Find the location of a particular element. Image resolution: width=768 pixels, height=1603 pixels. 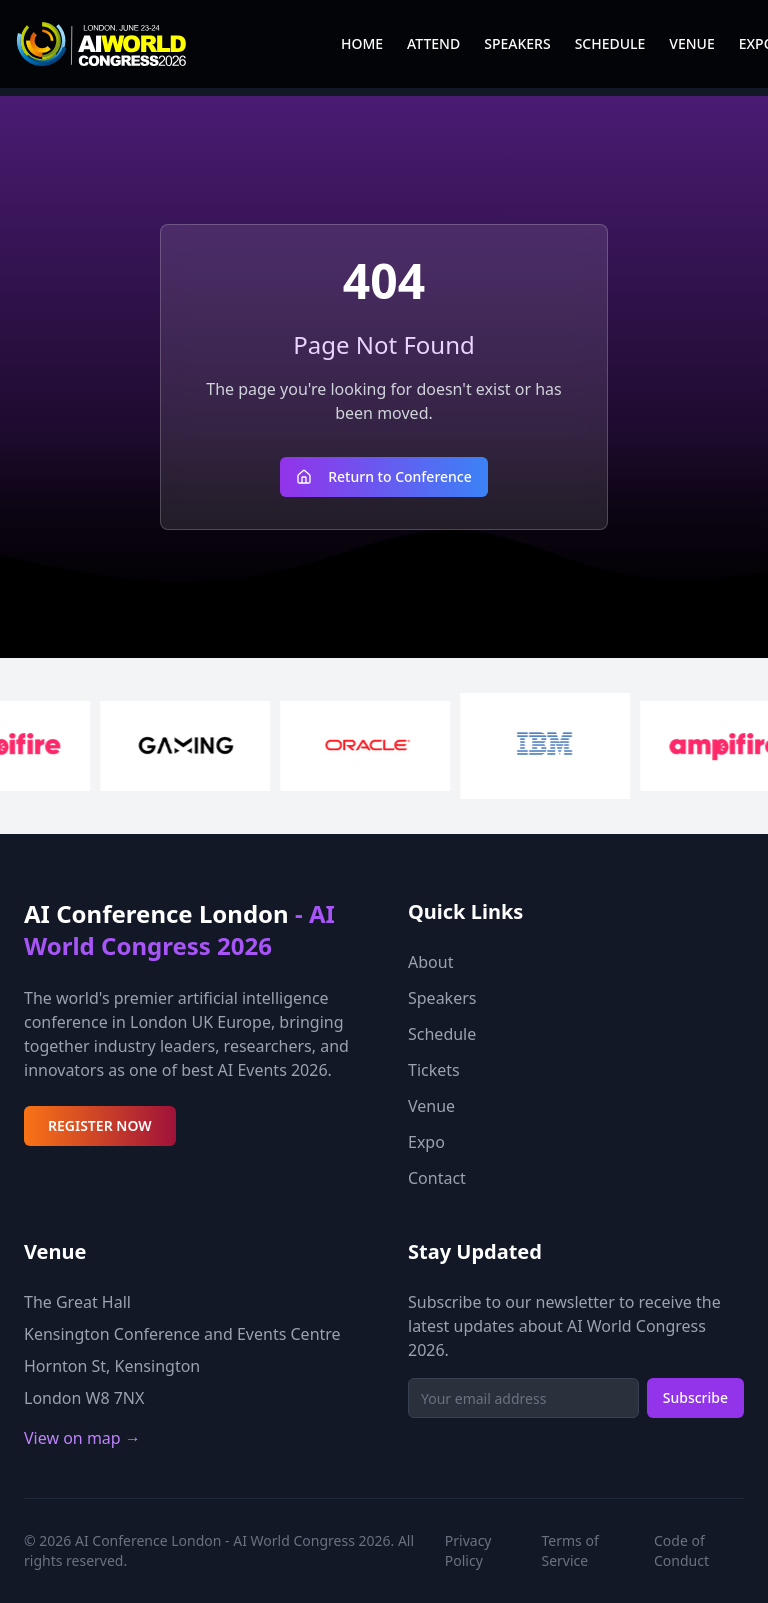

Return to Conference is located at coordinates (384, 476).